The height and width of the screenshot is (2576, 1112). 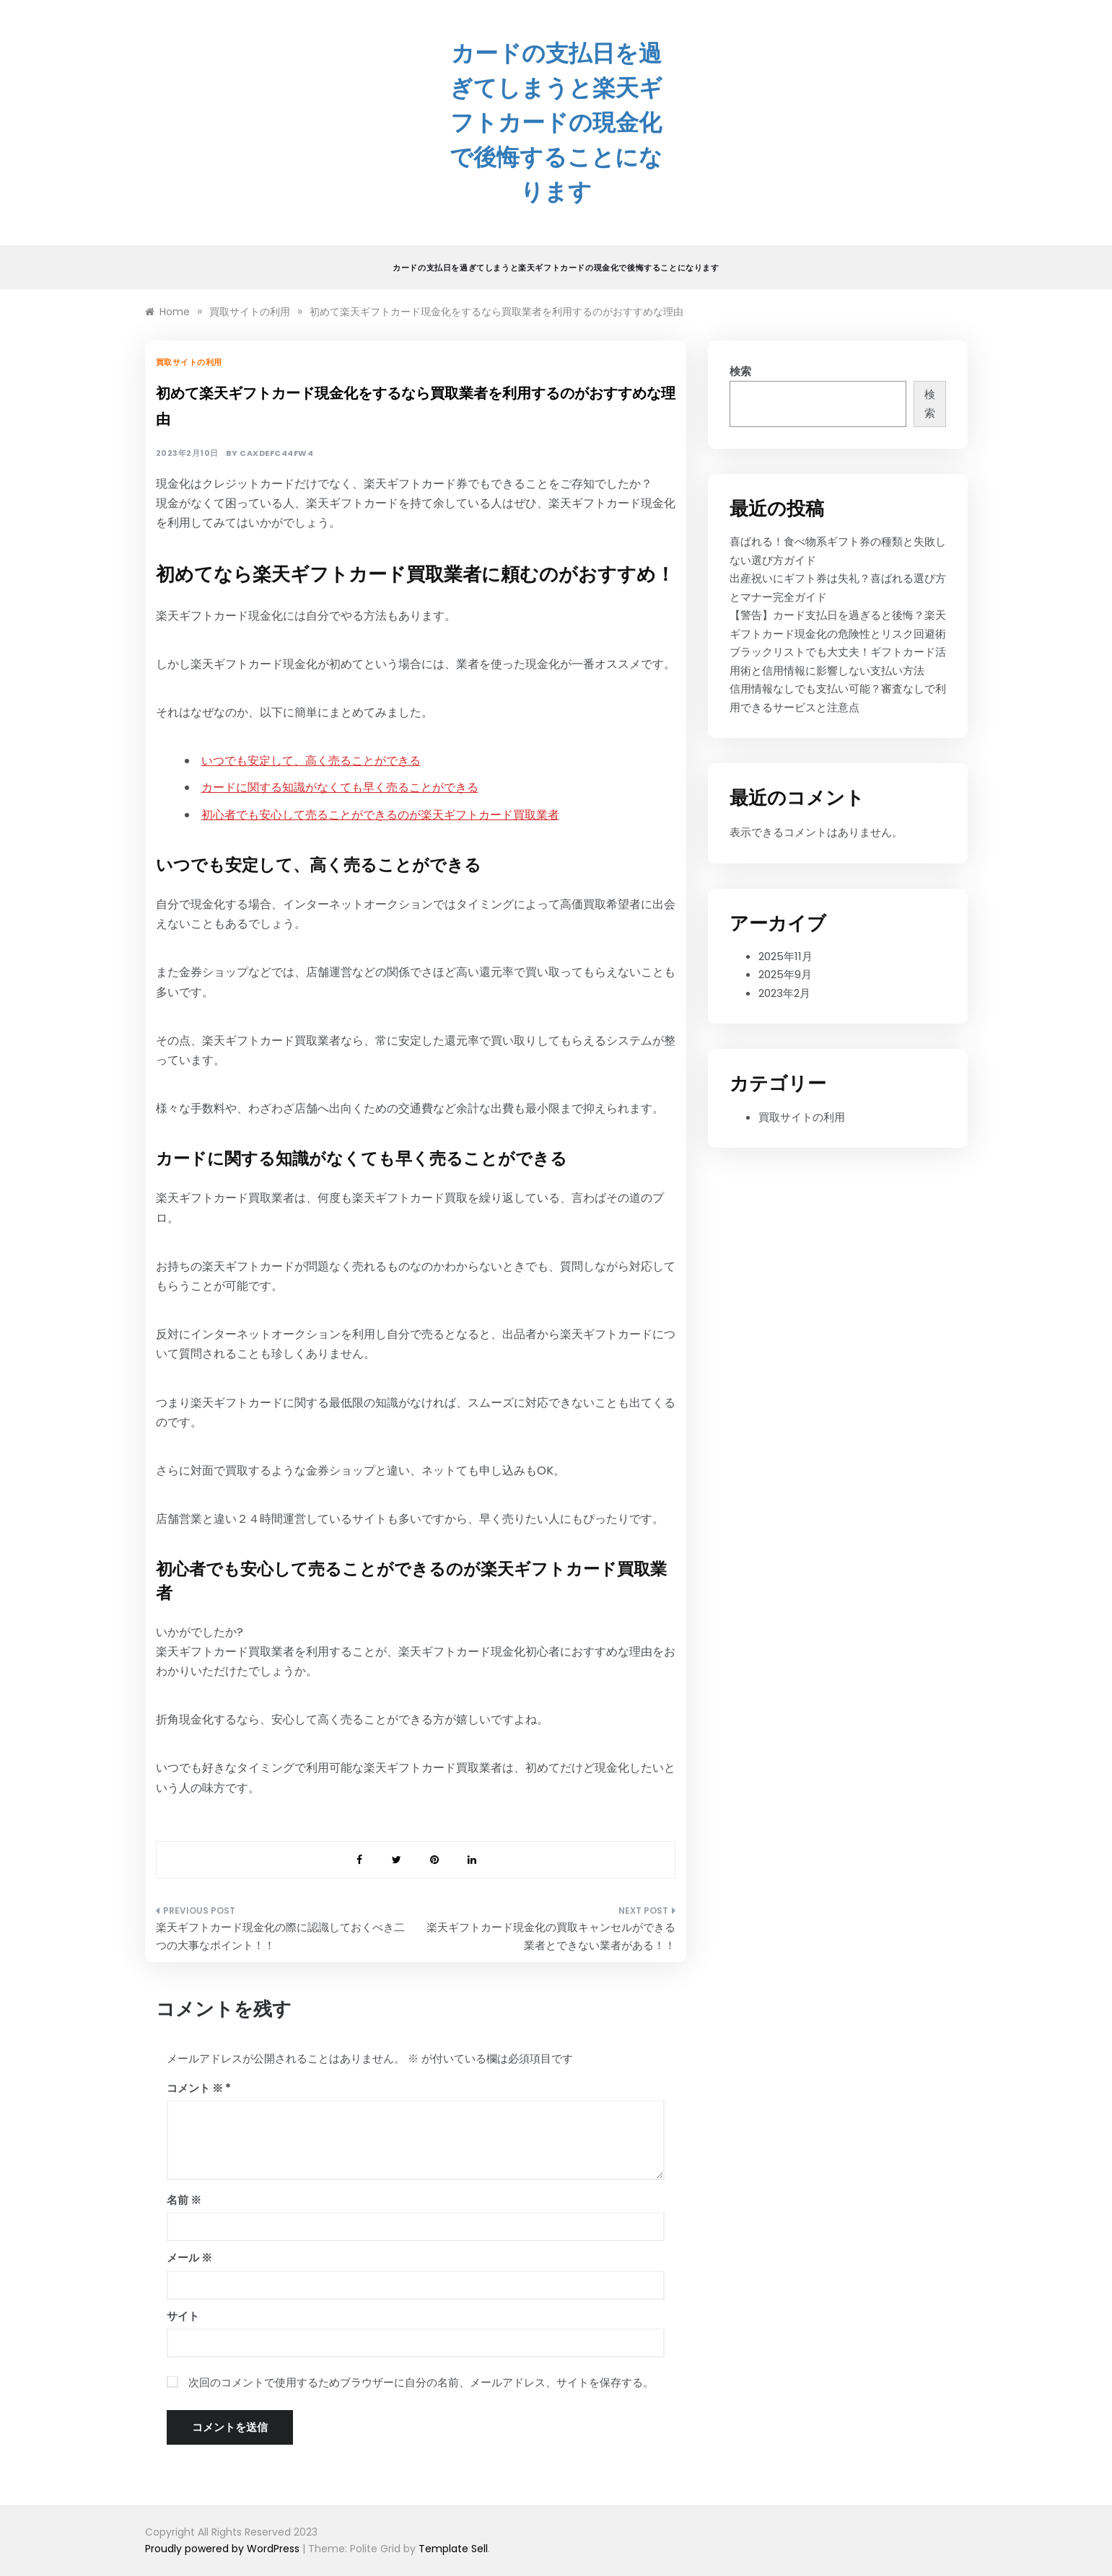 What do you see at coordinates (183, 2316) in the screenshot?
I see `サイト` at bounding box center [183, 2316].